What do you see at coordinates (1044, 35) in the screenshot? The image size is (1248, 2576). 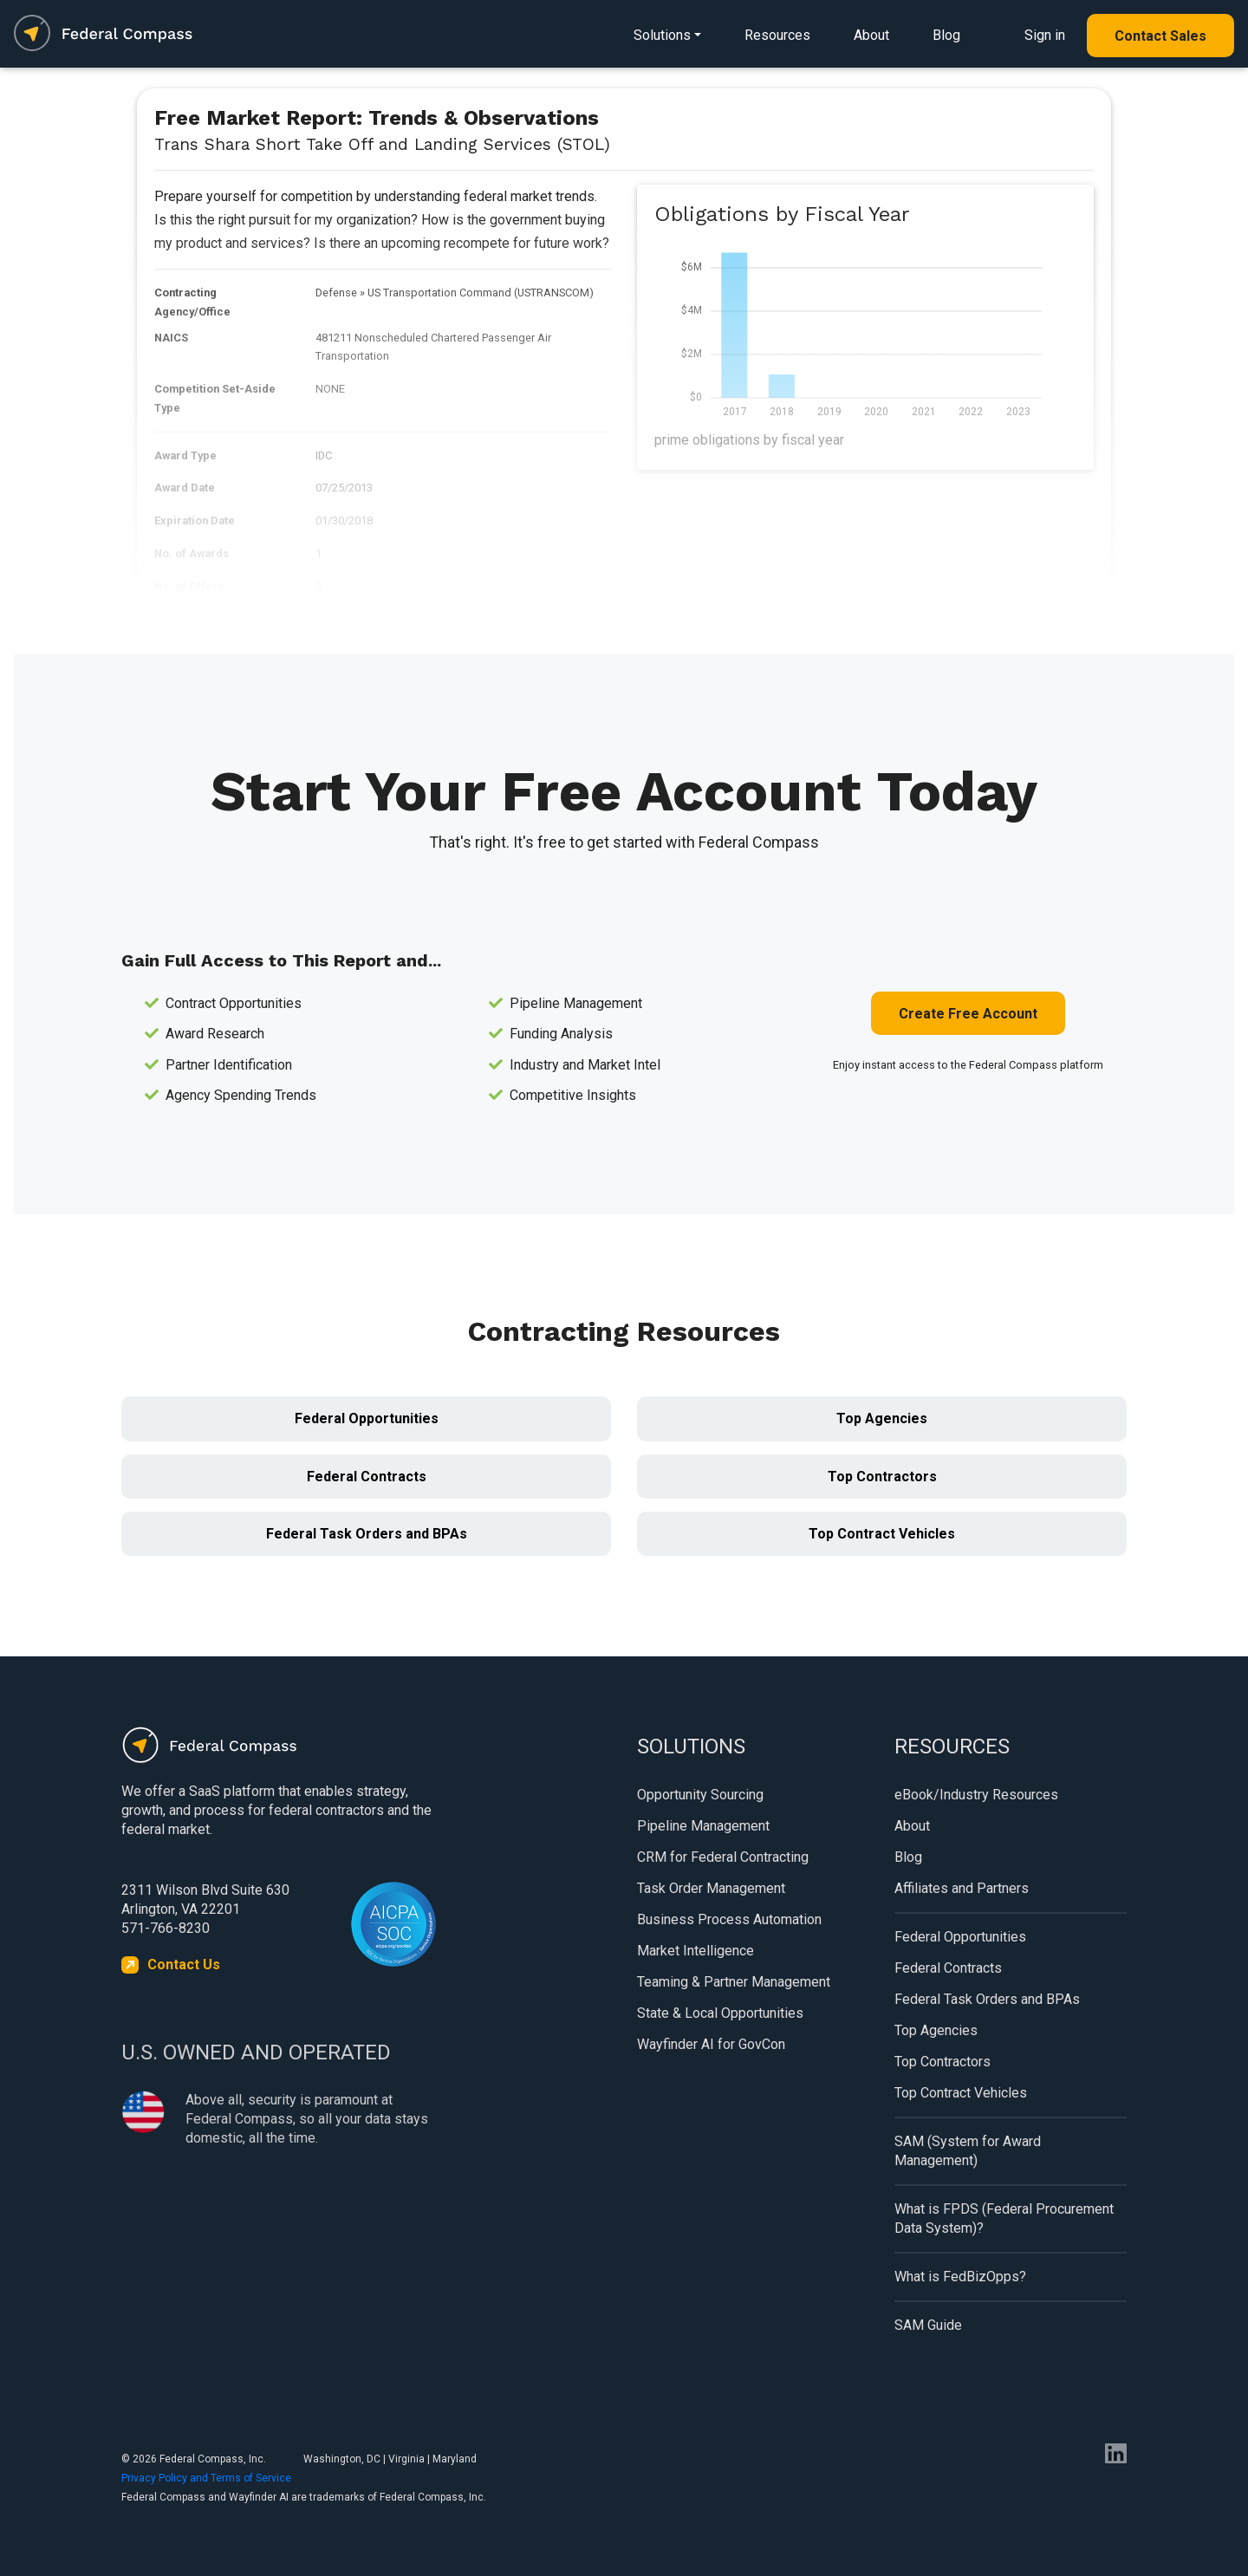 I see `Sign in` at bounding box center [1044, 35].